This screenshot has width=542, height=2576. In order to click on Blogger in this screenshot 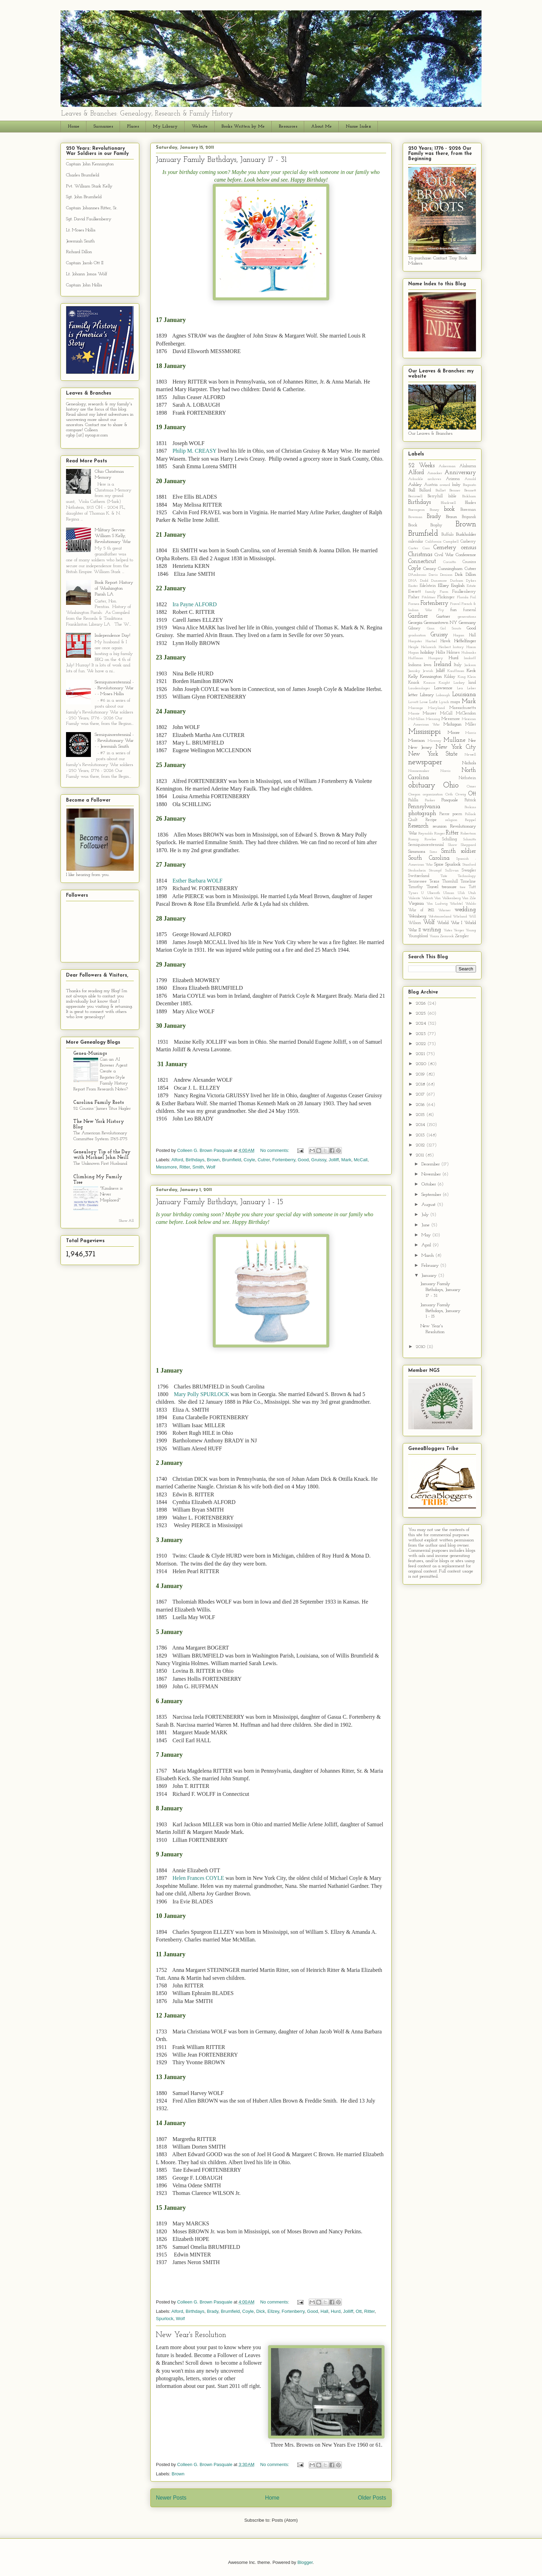, I will do `click(304, 2562)`.